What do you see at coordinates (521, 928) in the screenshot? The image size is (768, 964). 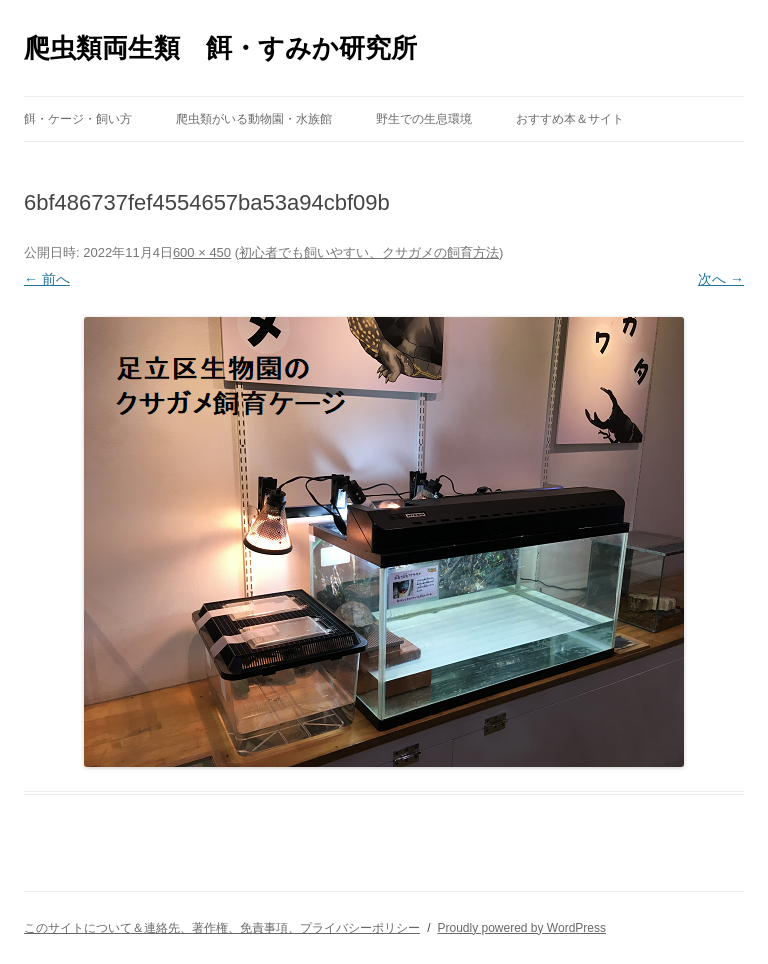 I see `Proudly powered by WordPress` at bounding box center [521, 928].